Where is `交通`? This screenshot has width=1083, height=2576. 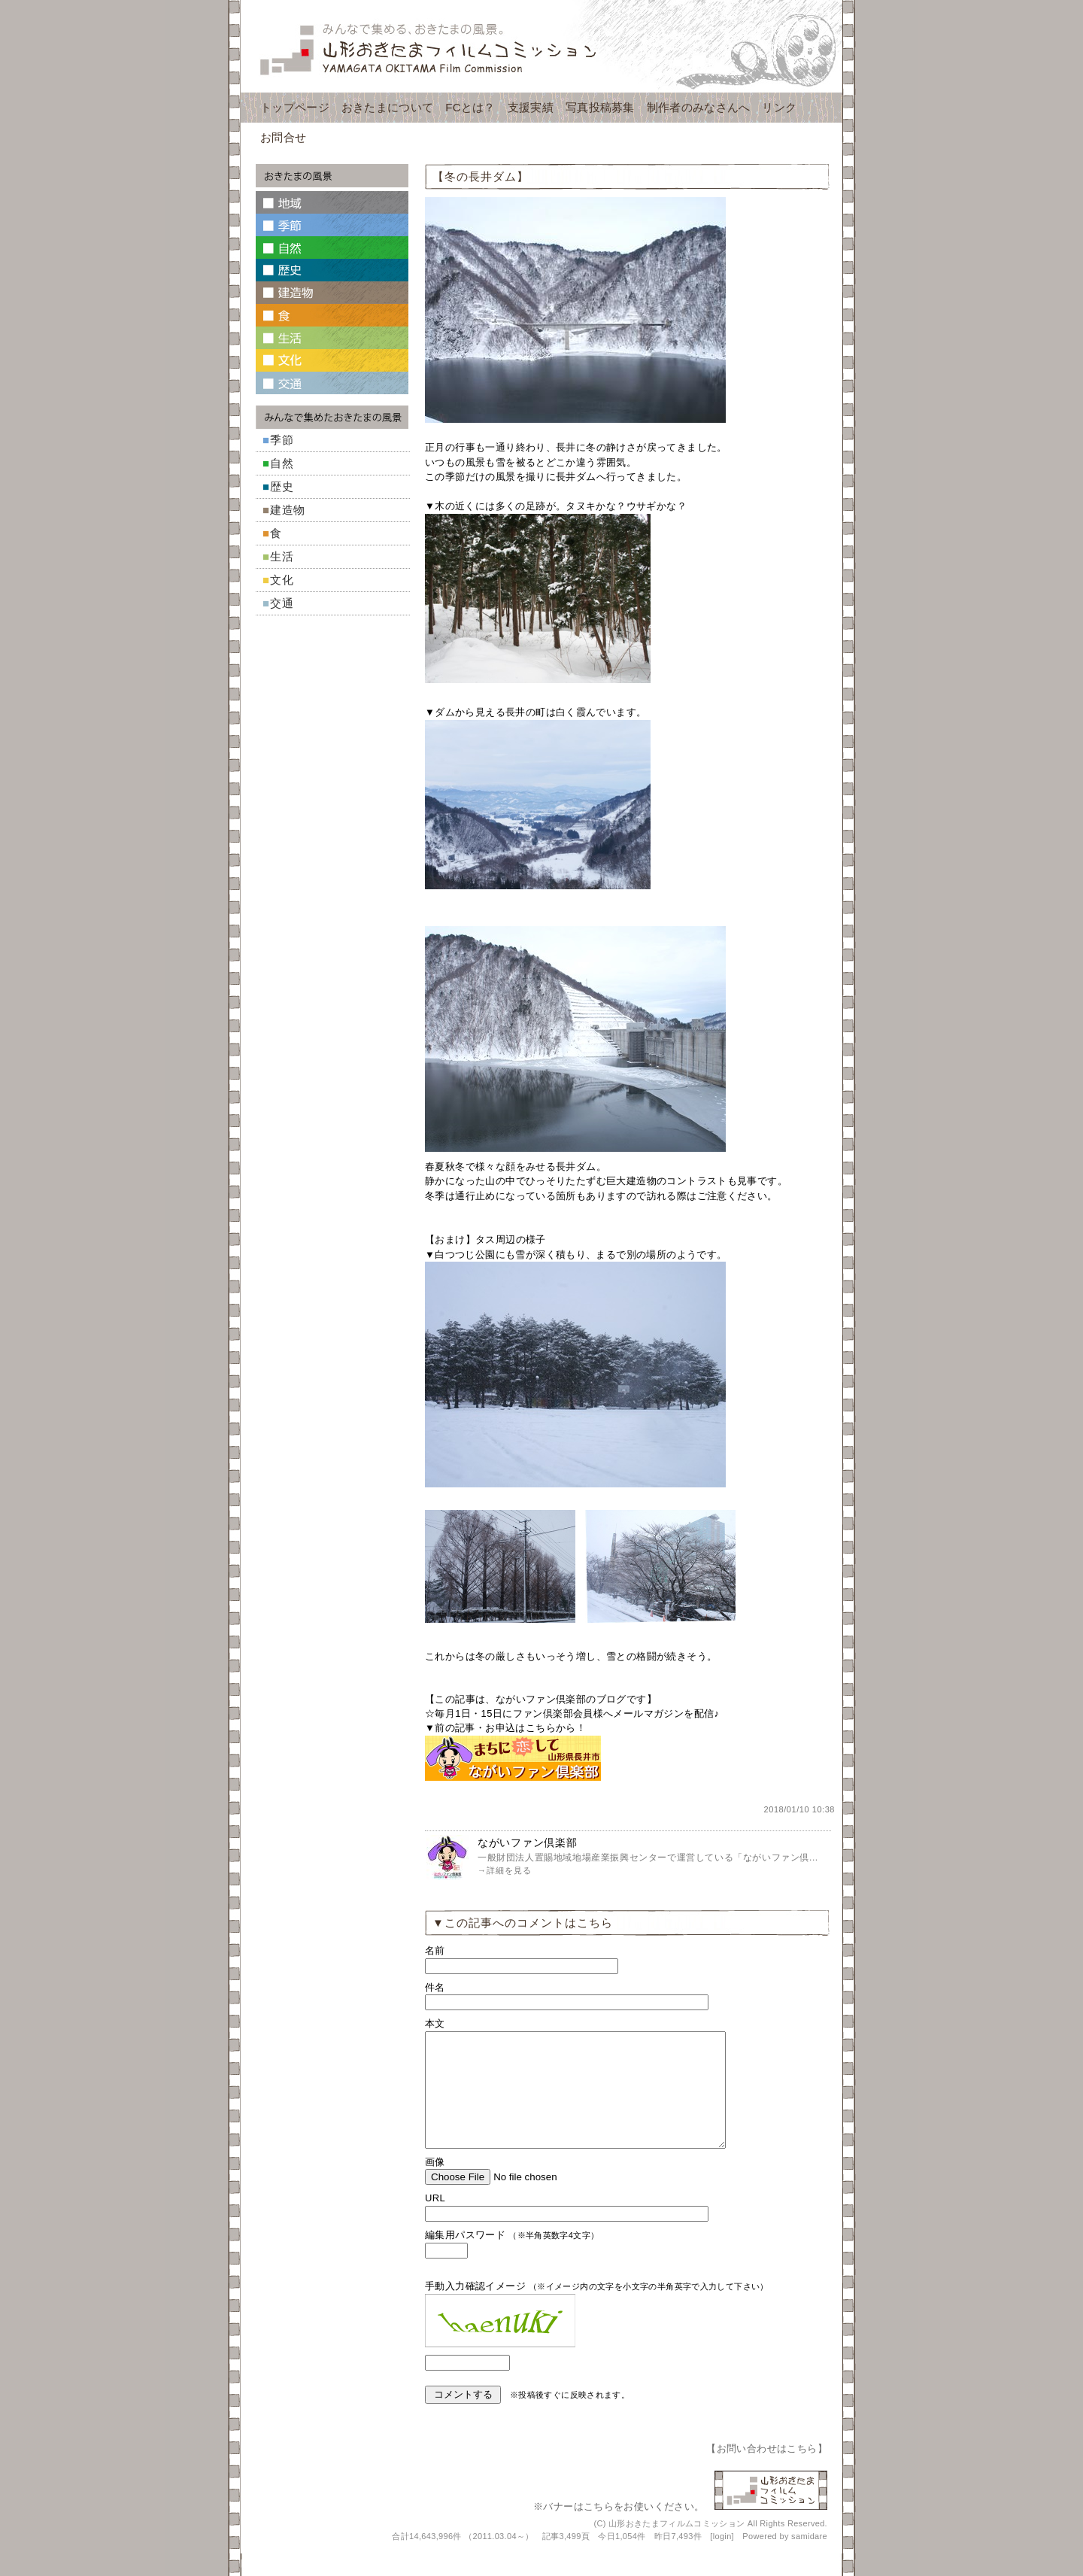 交通 is located at coordinates (282, 603).